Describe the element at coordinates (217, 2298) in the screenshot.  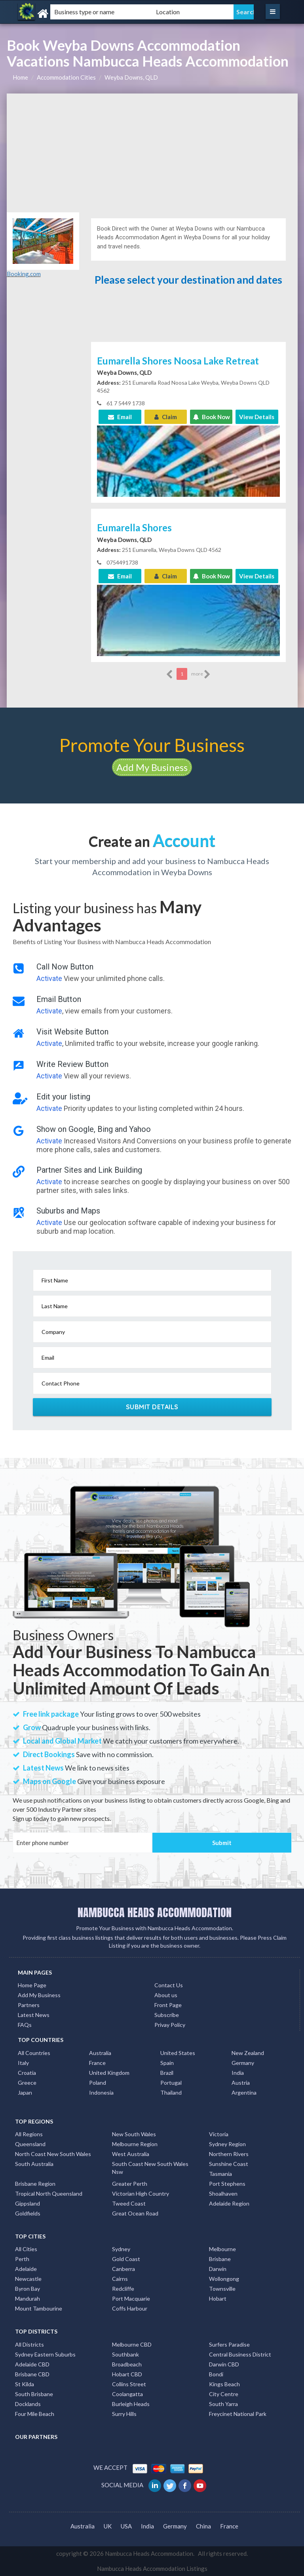
I see `Hobart` at that location.